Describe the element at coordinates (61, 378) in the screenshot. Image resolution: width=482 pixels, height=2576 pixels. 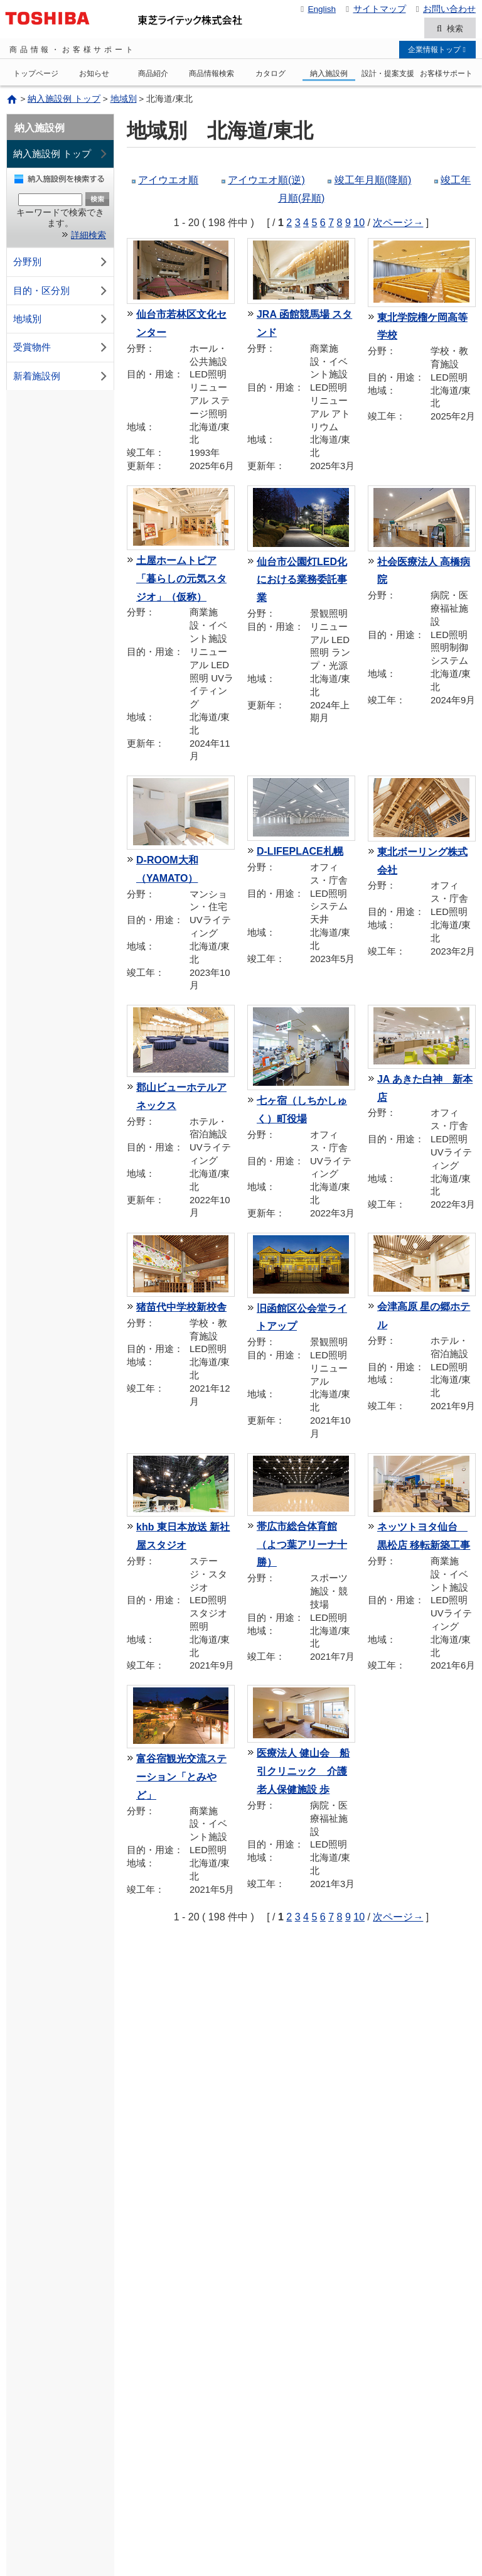
I see `新着施設例` at that location.